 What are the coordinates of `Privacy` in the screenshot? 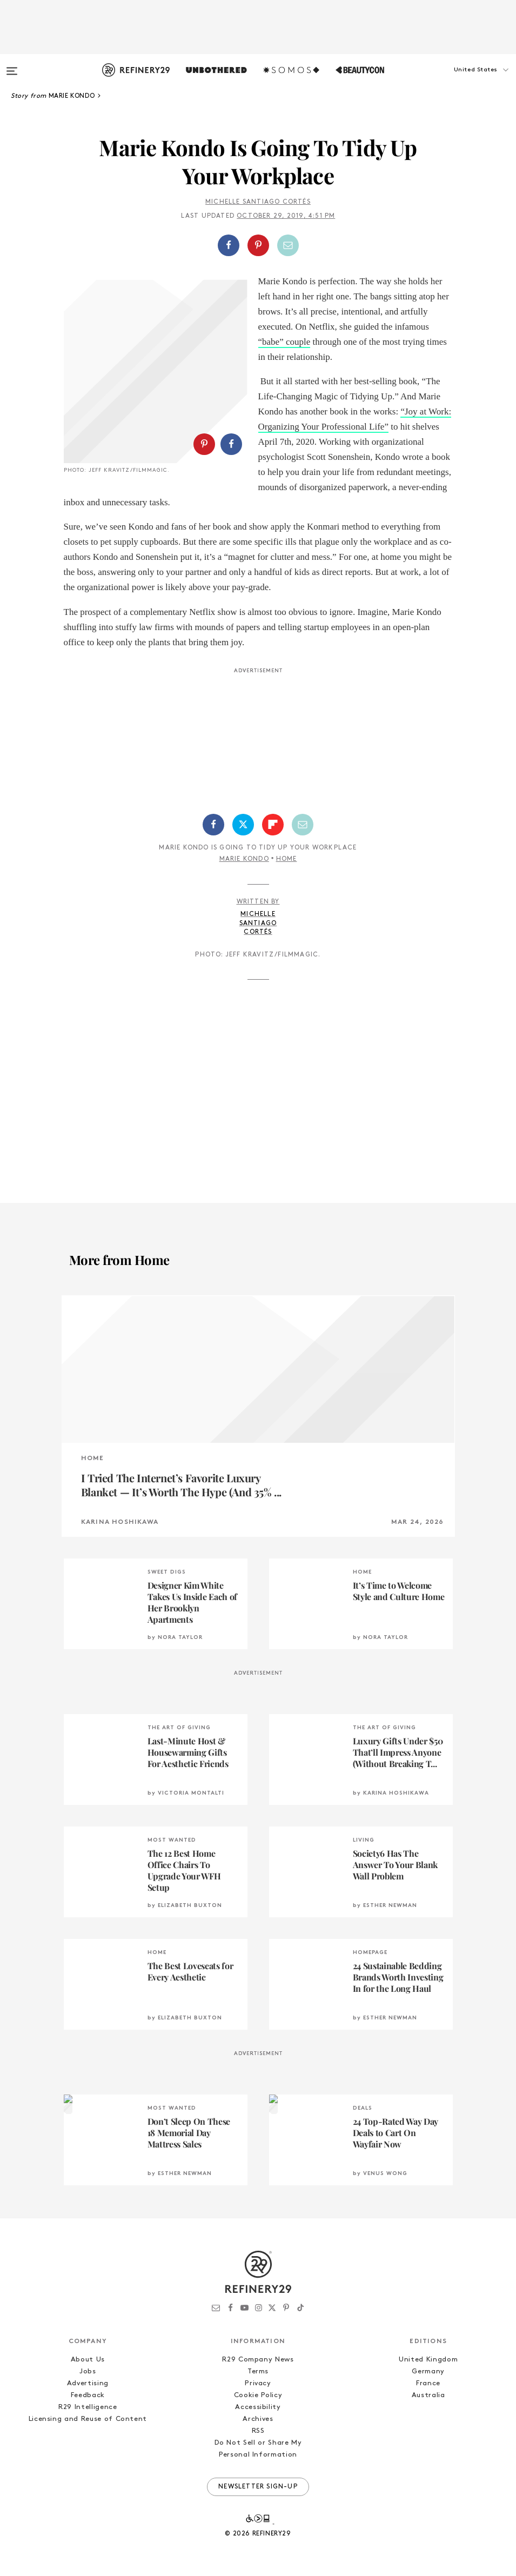 It's located at (258, 2383).